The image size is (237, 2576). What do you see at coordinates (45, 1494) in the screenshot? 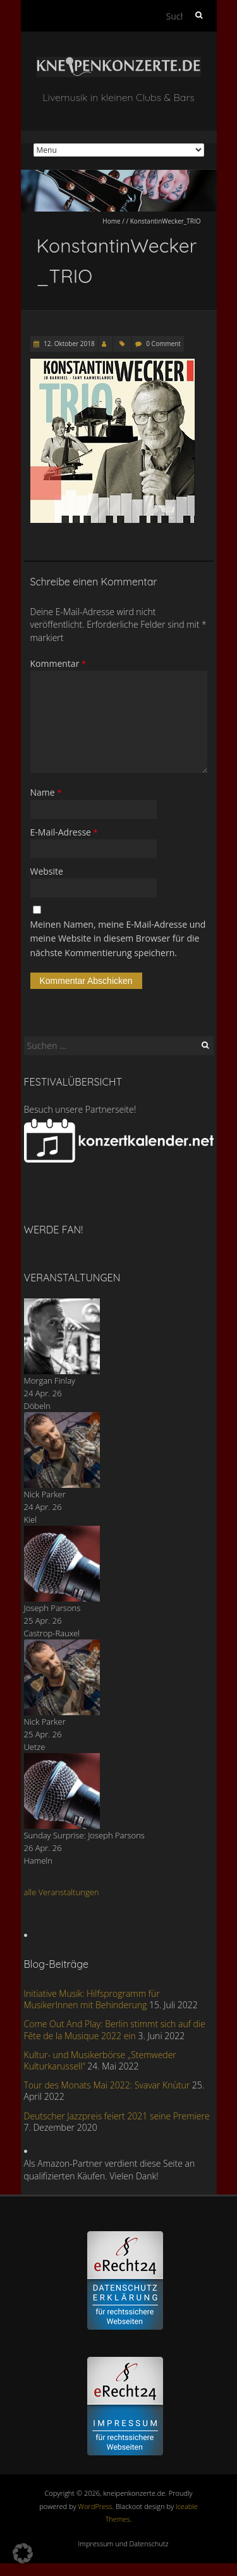
I see `Nick Parker` at bounding box center [45, 1494].